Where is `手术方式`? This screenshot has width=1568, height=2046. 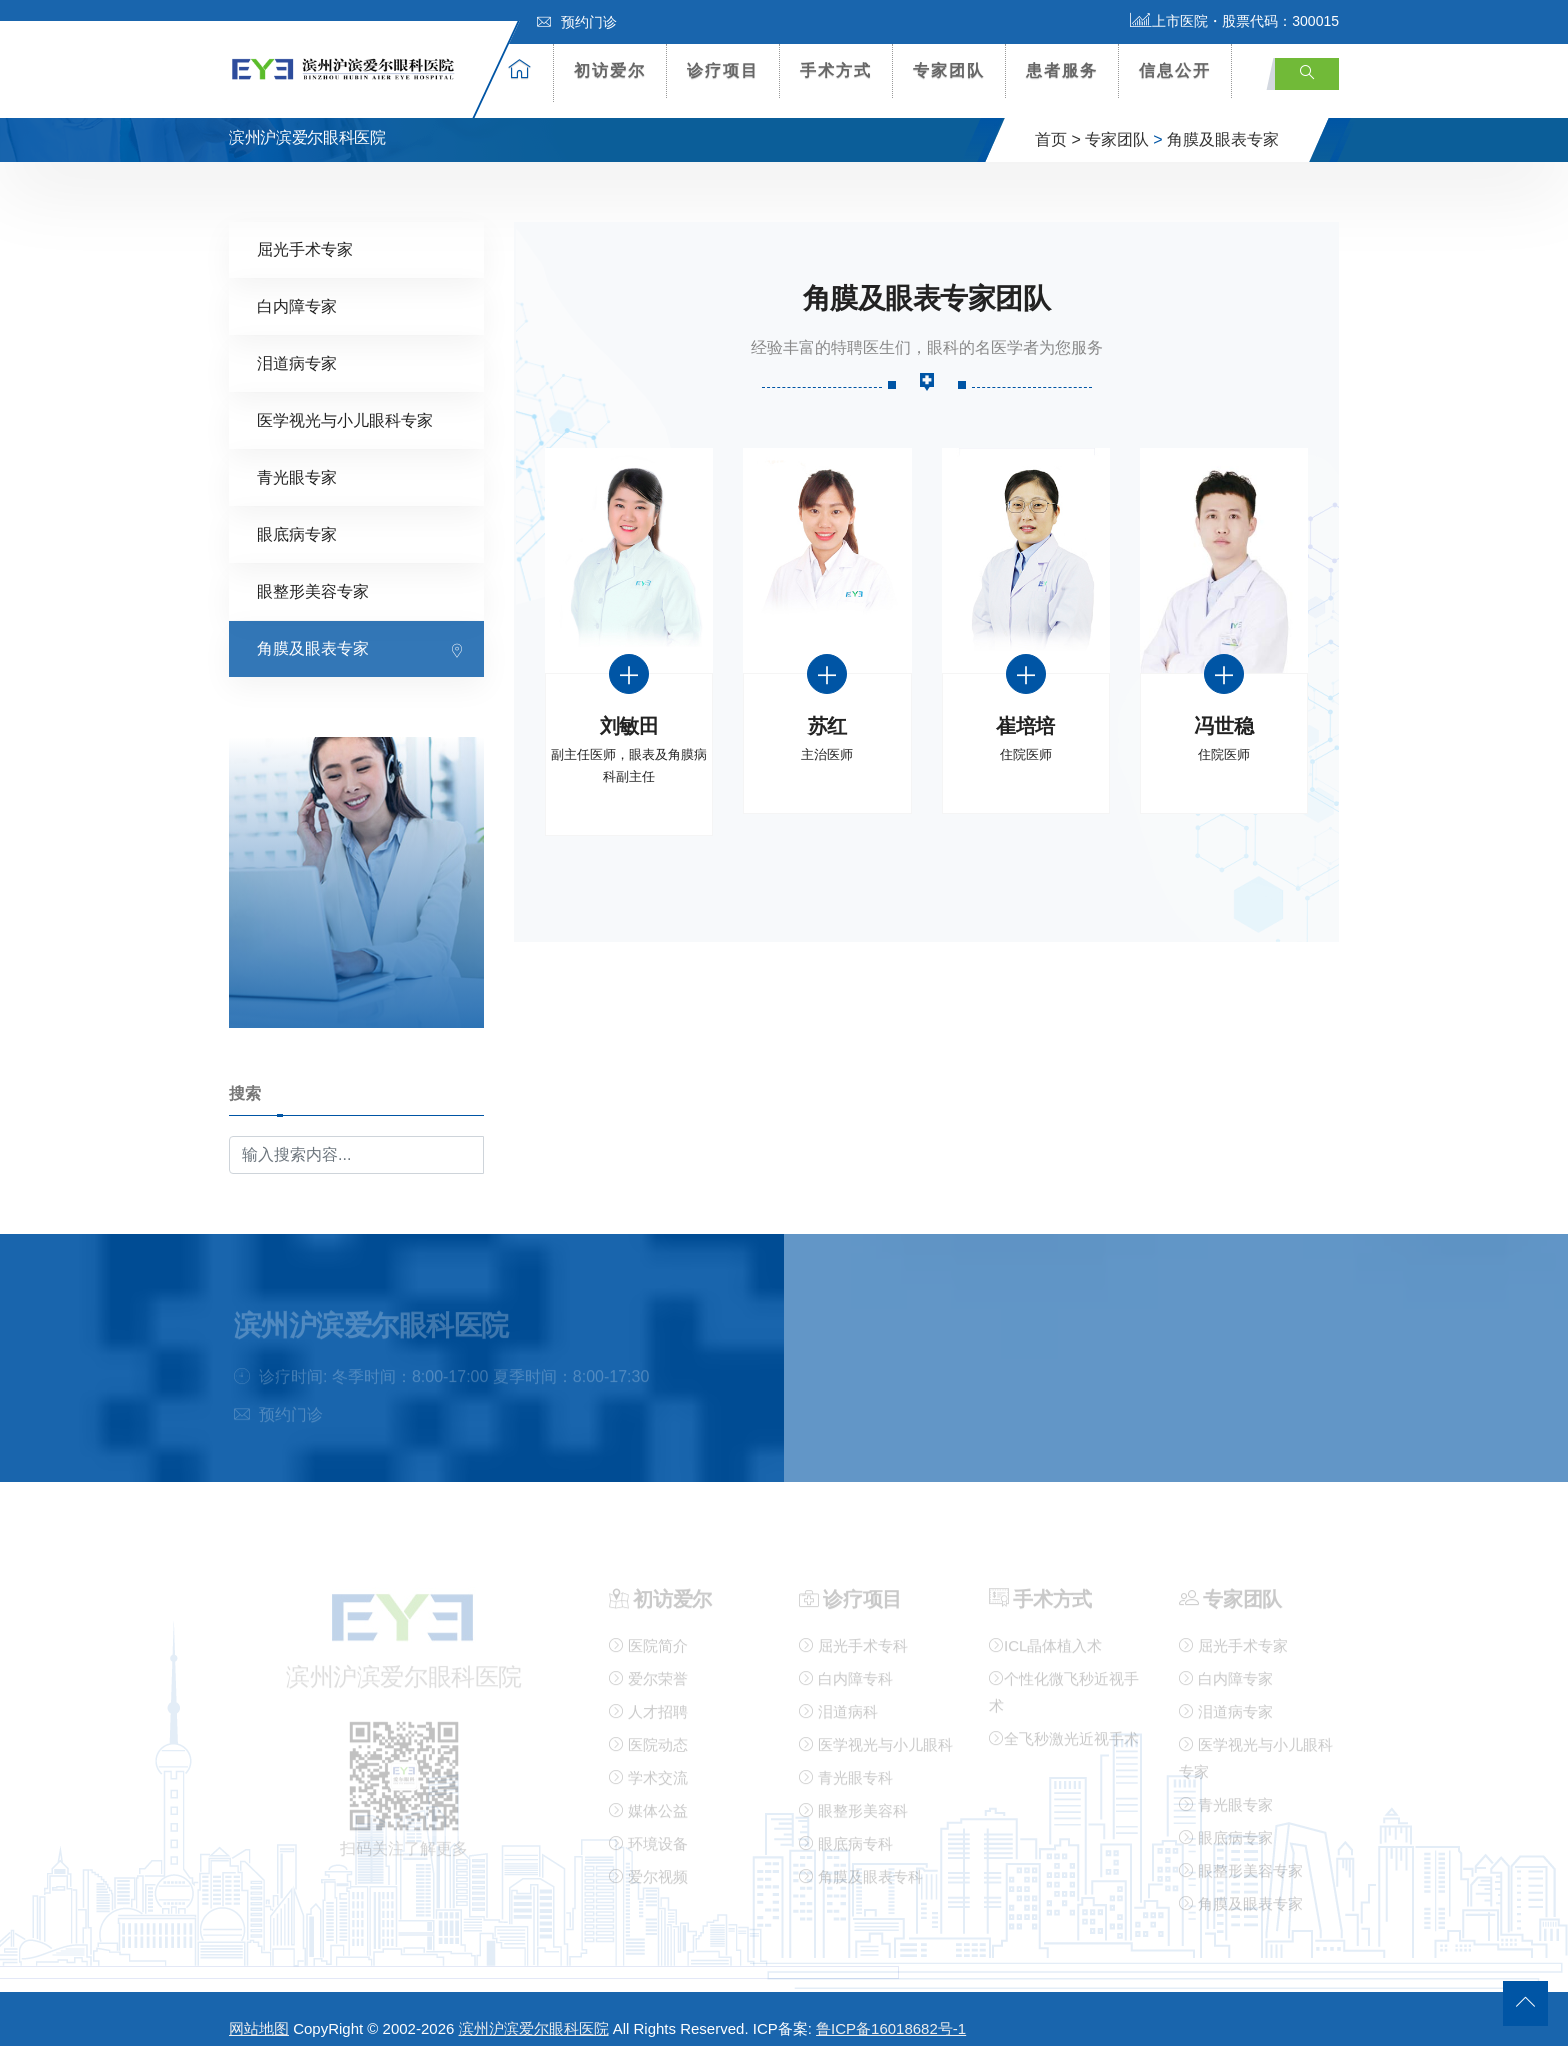
手术方式 is located at coordinates (836, 70).